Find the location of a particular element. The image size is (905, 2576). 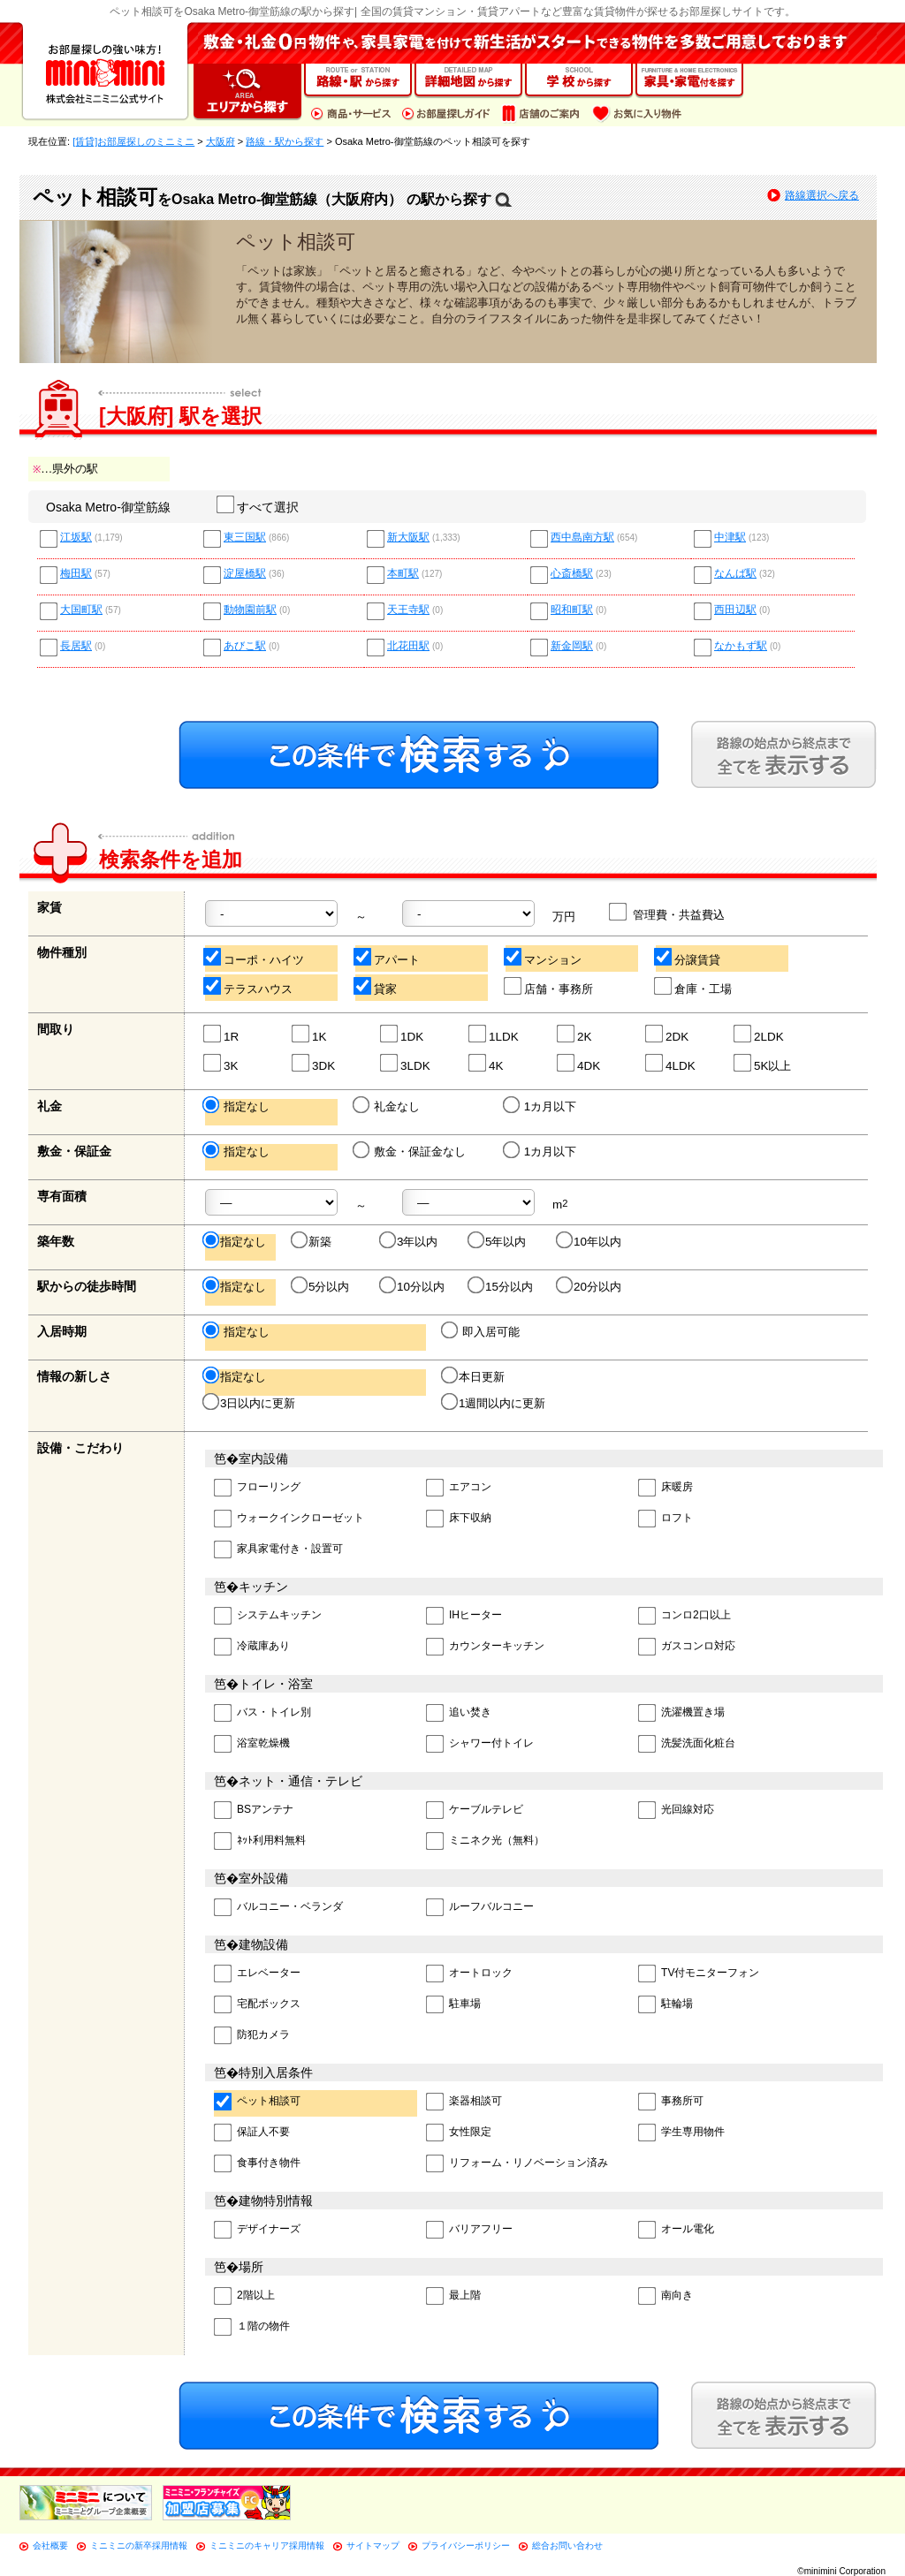

3年以内 is located at coordinates (409, 1241).